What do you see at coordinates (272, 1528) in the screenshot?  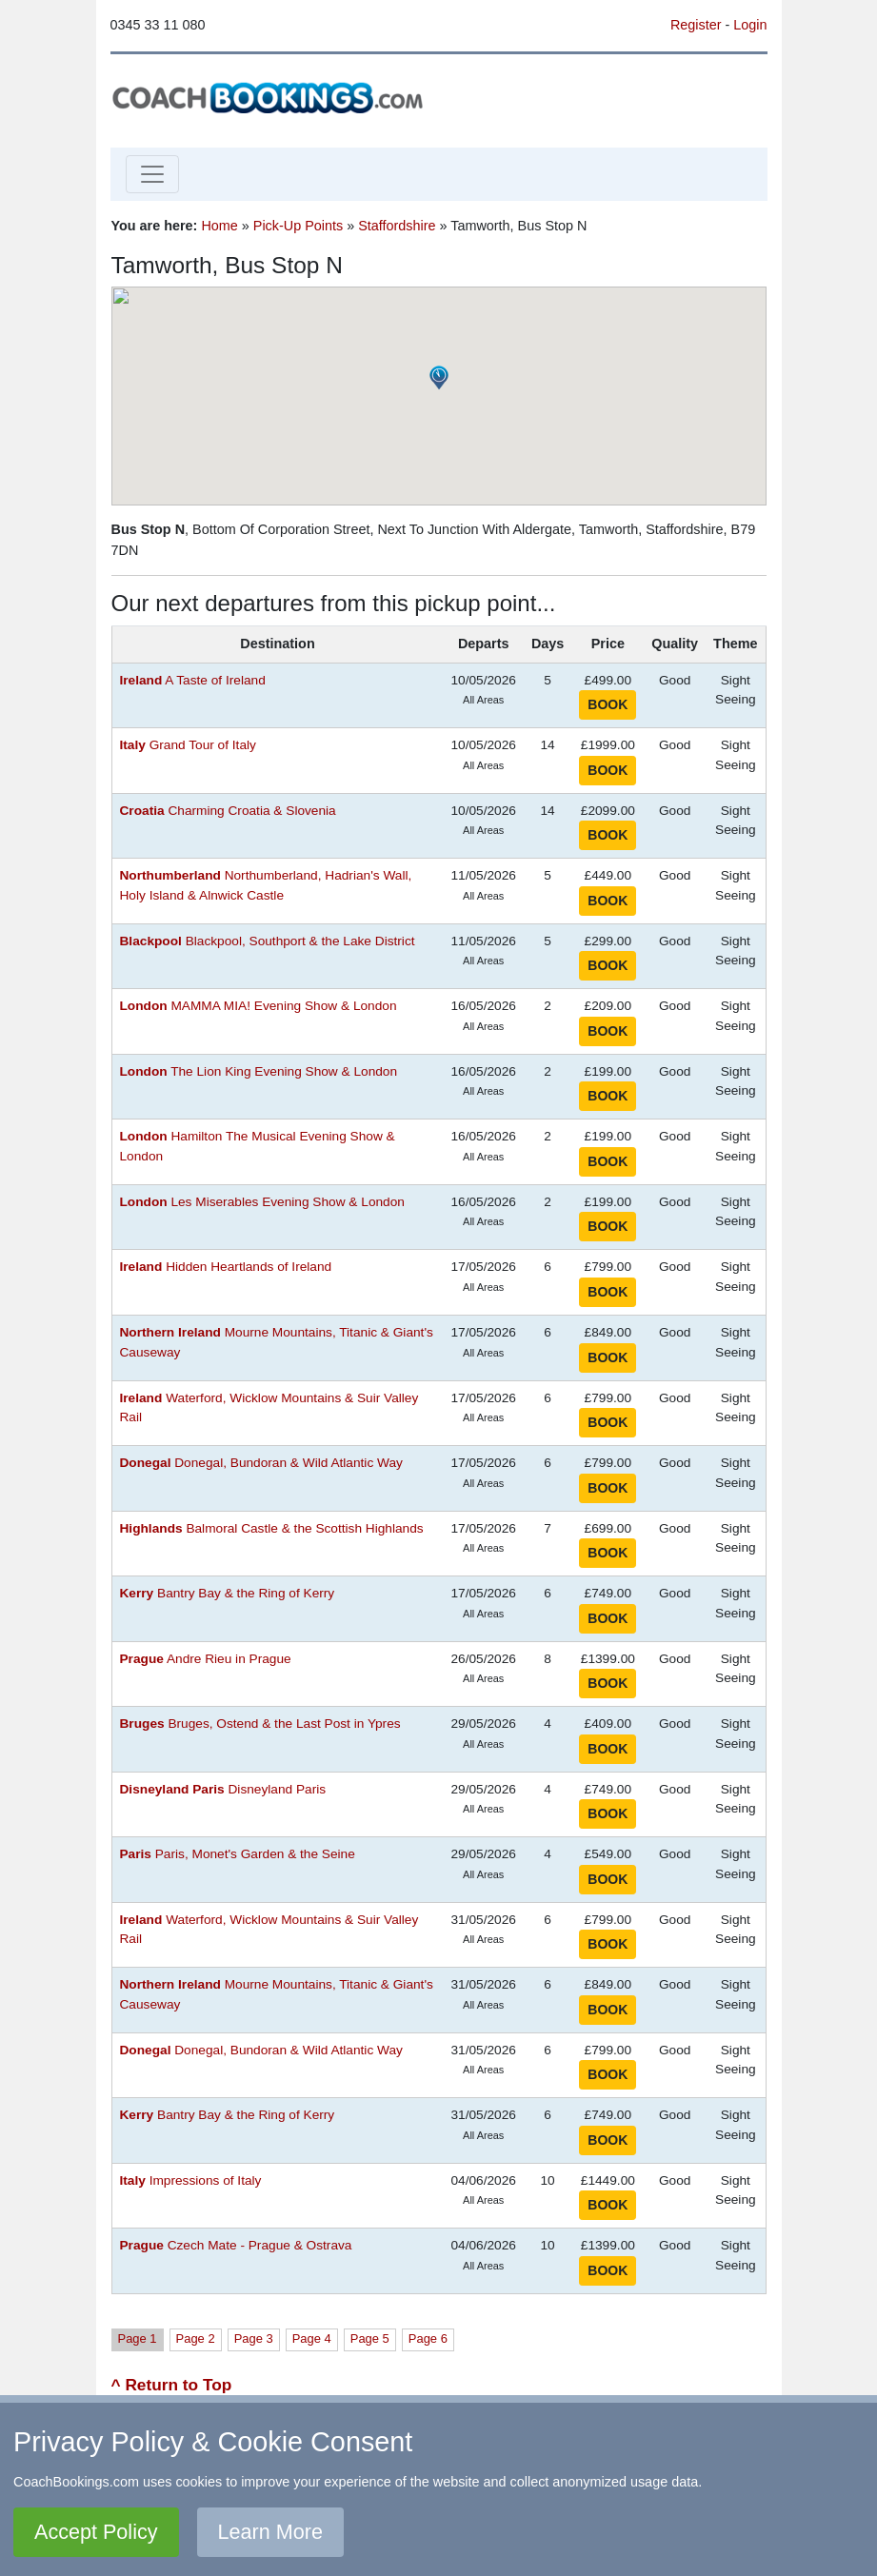 I see `Balmoral Castle & the Scottish Highlands` at bounding box center [272, 1528].